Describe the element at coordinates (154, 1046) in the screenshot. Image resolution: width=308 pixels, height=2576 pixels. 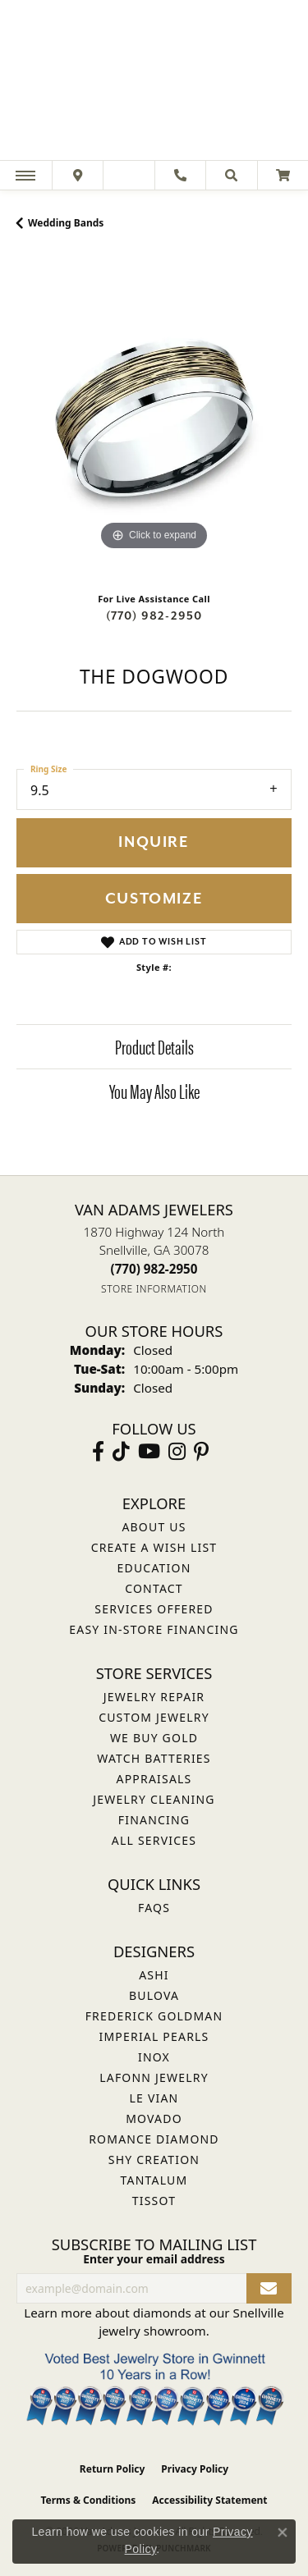
I see `Product Details` at that location.